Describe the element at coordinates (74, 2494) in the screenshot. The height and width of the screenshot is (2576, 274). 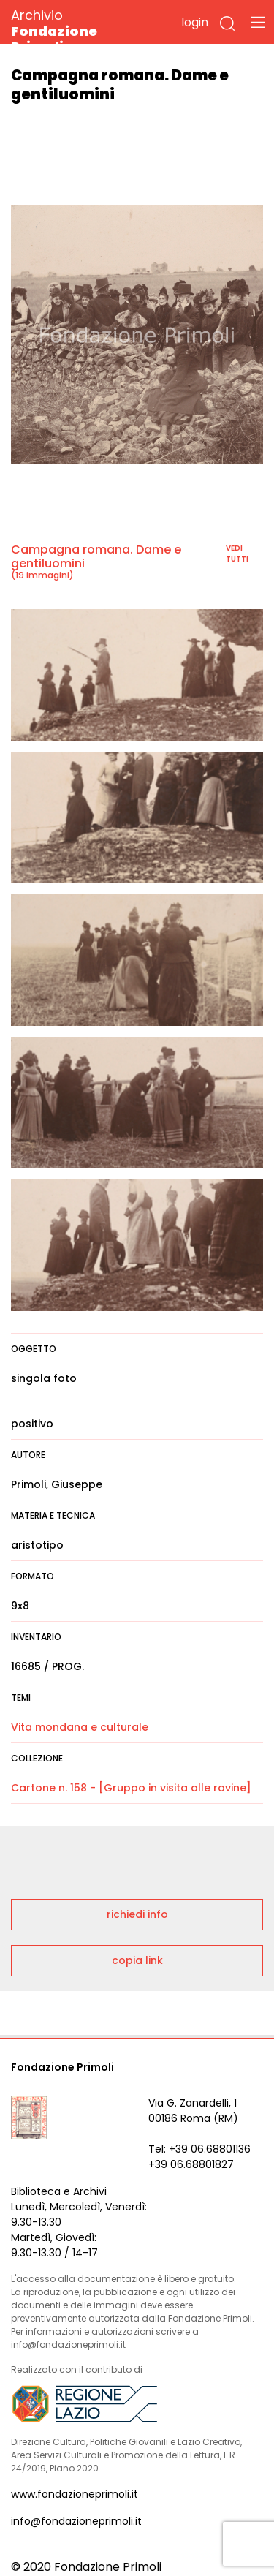
I see `www.fondazioneprimoli.it` at that location.